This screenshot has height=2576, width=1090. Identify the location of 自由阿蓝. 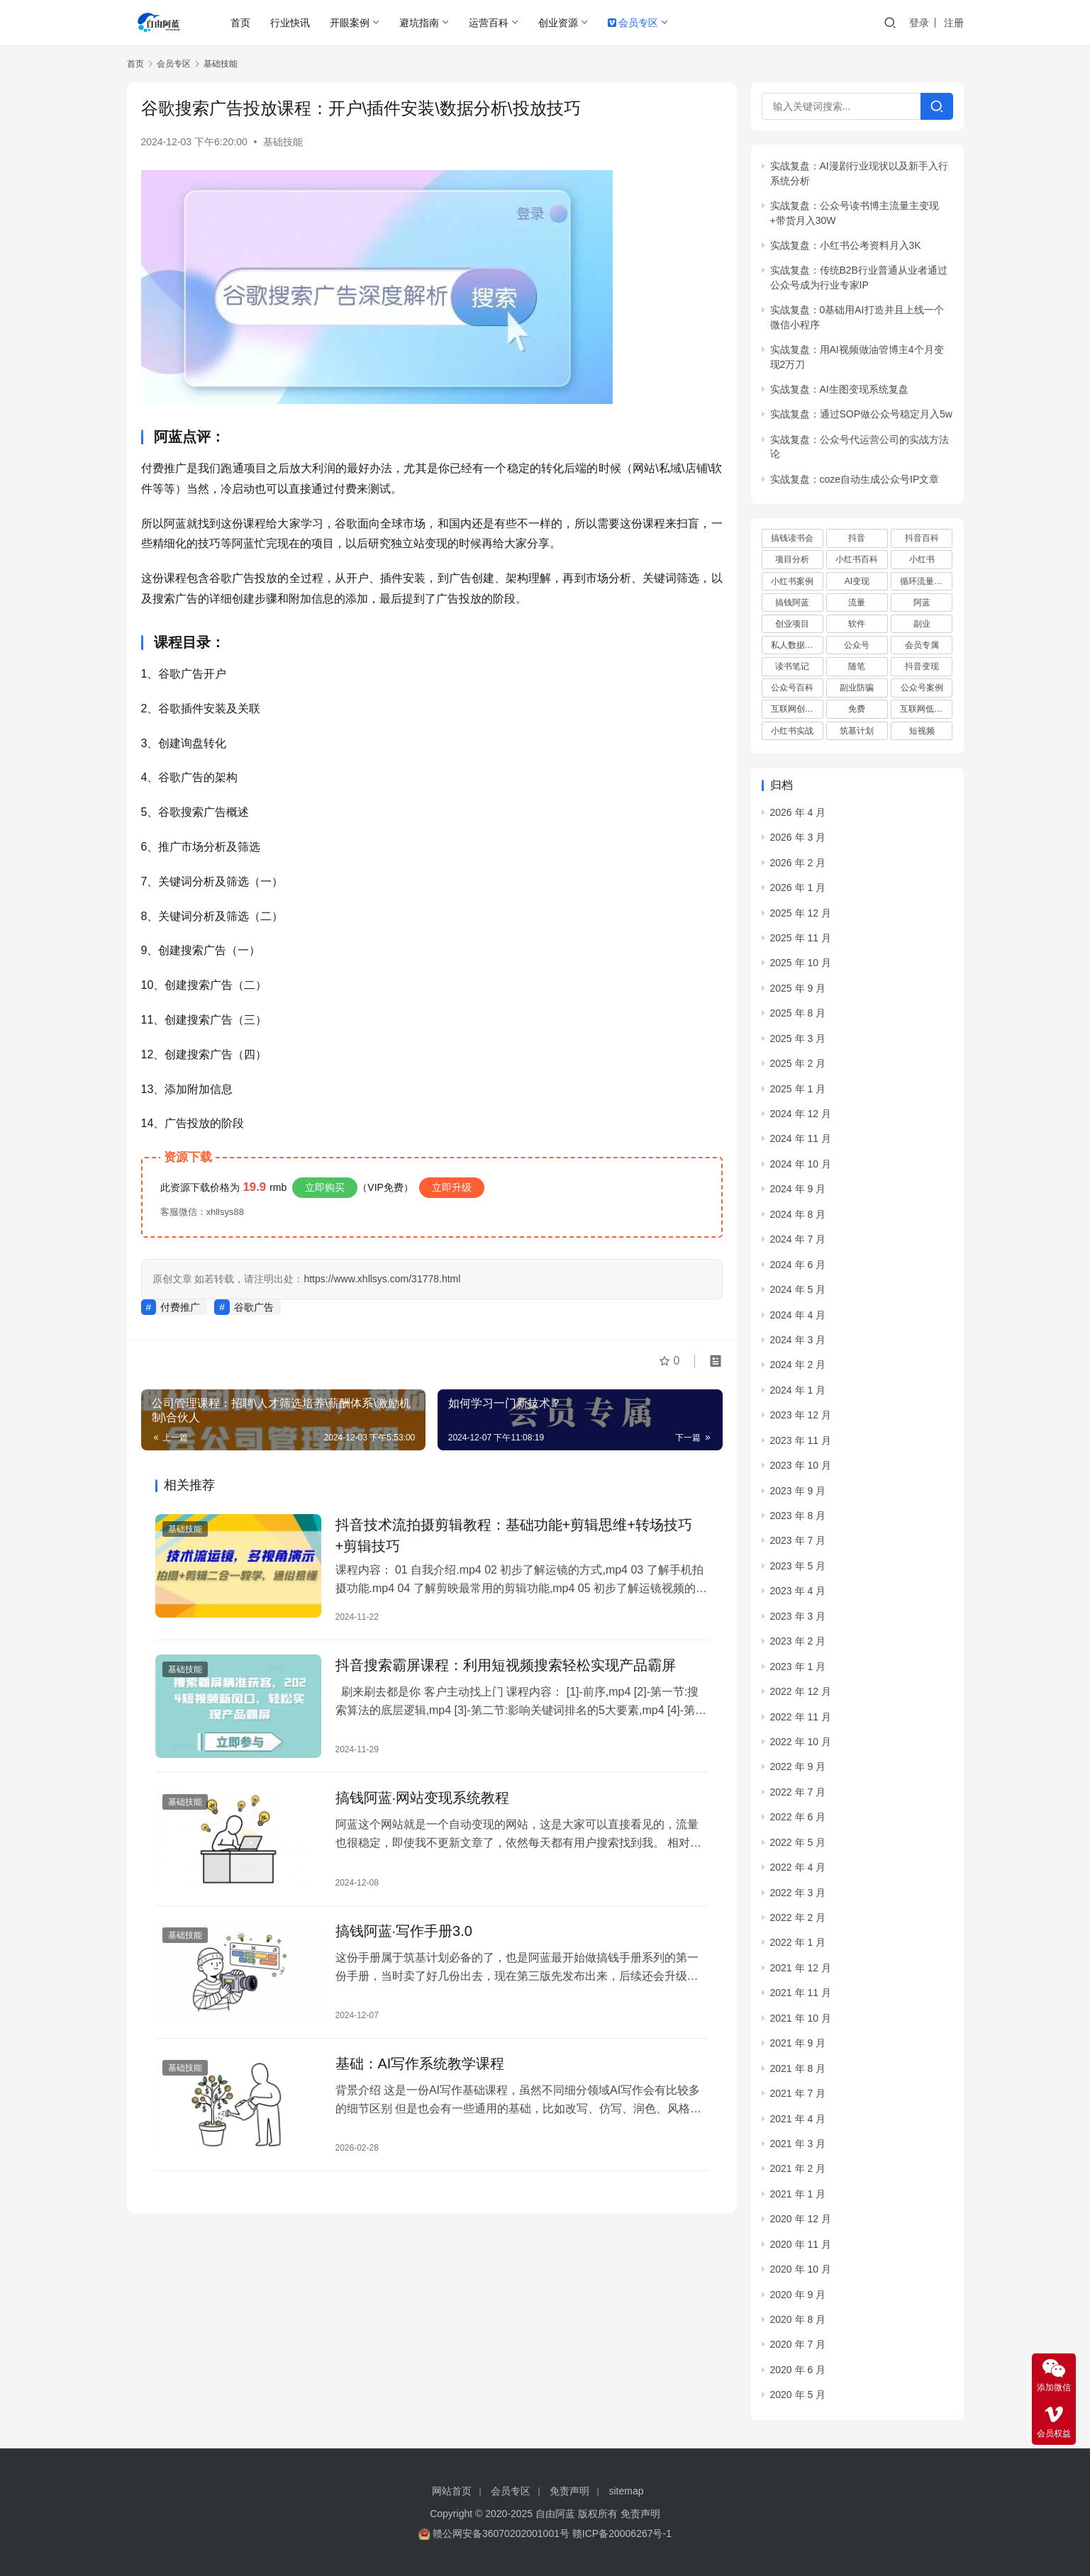
(555, 2513).